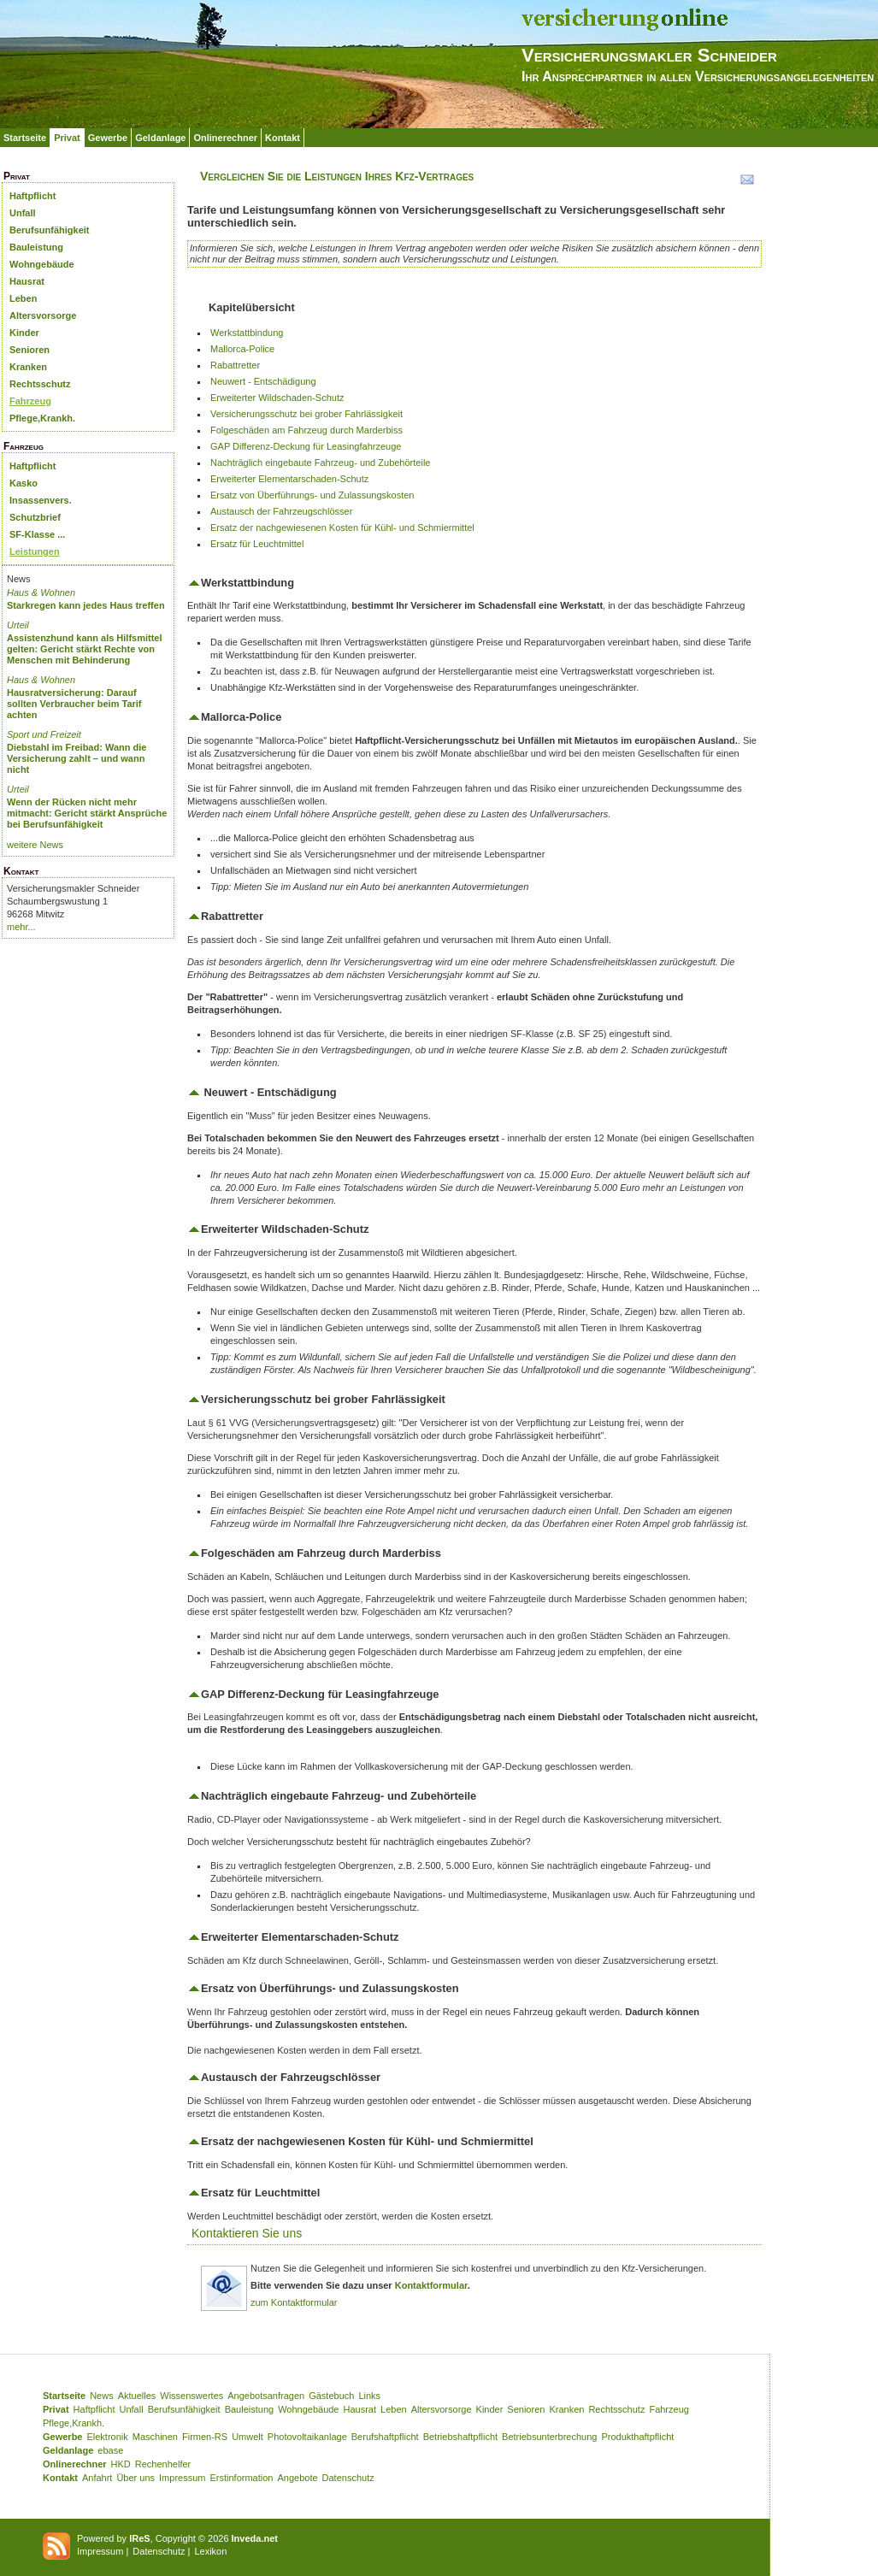  What do you see at coordinates (293, 2302) in the screenshot?
I see `zum Kontaktformular` at bounding box center [293, 2302].